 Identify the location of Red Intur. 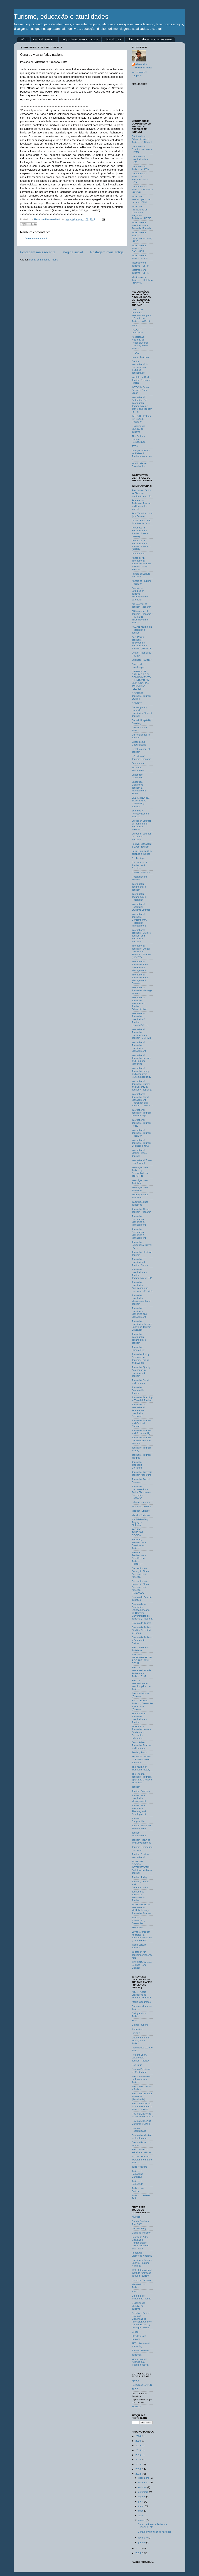
(137, 2065).